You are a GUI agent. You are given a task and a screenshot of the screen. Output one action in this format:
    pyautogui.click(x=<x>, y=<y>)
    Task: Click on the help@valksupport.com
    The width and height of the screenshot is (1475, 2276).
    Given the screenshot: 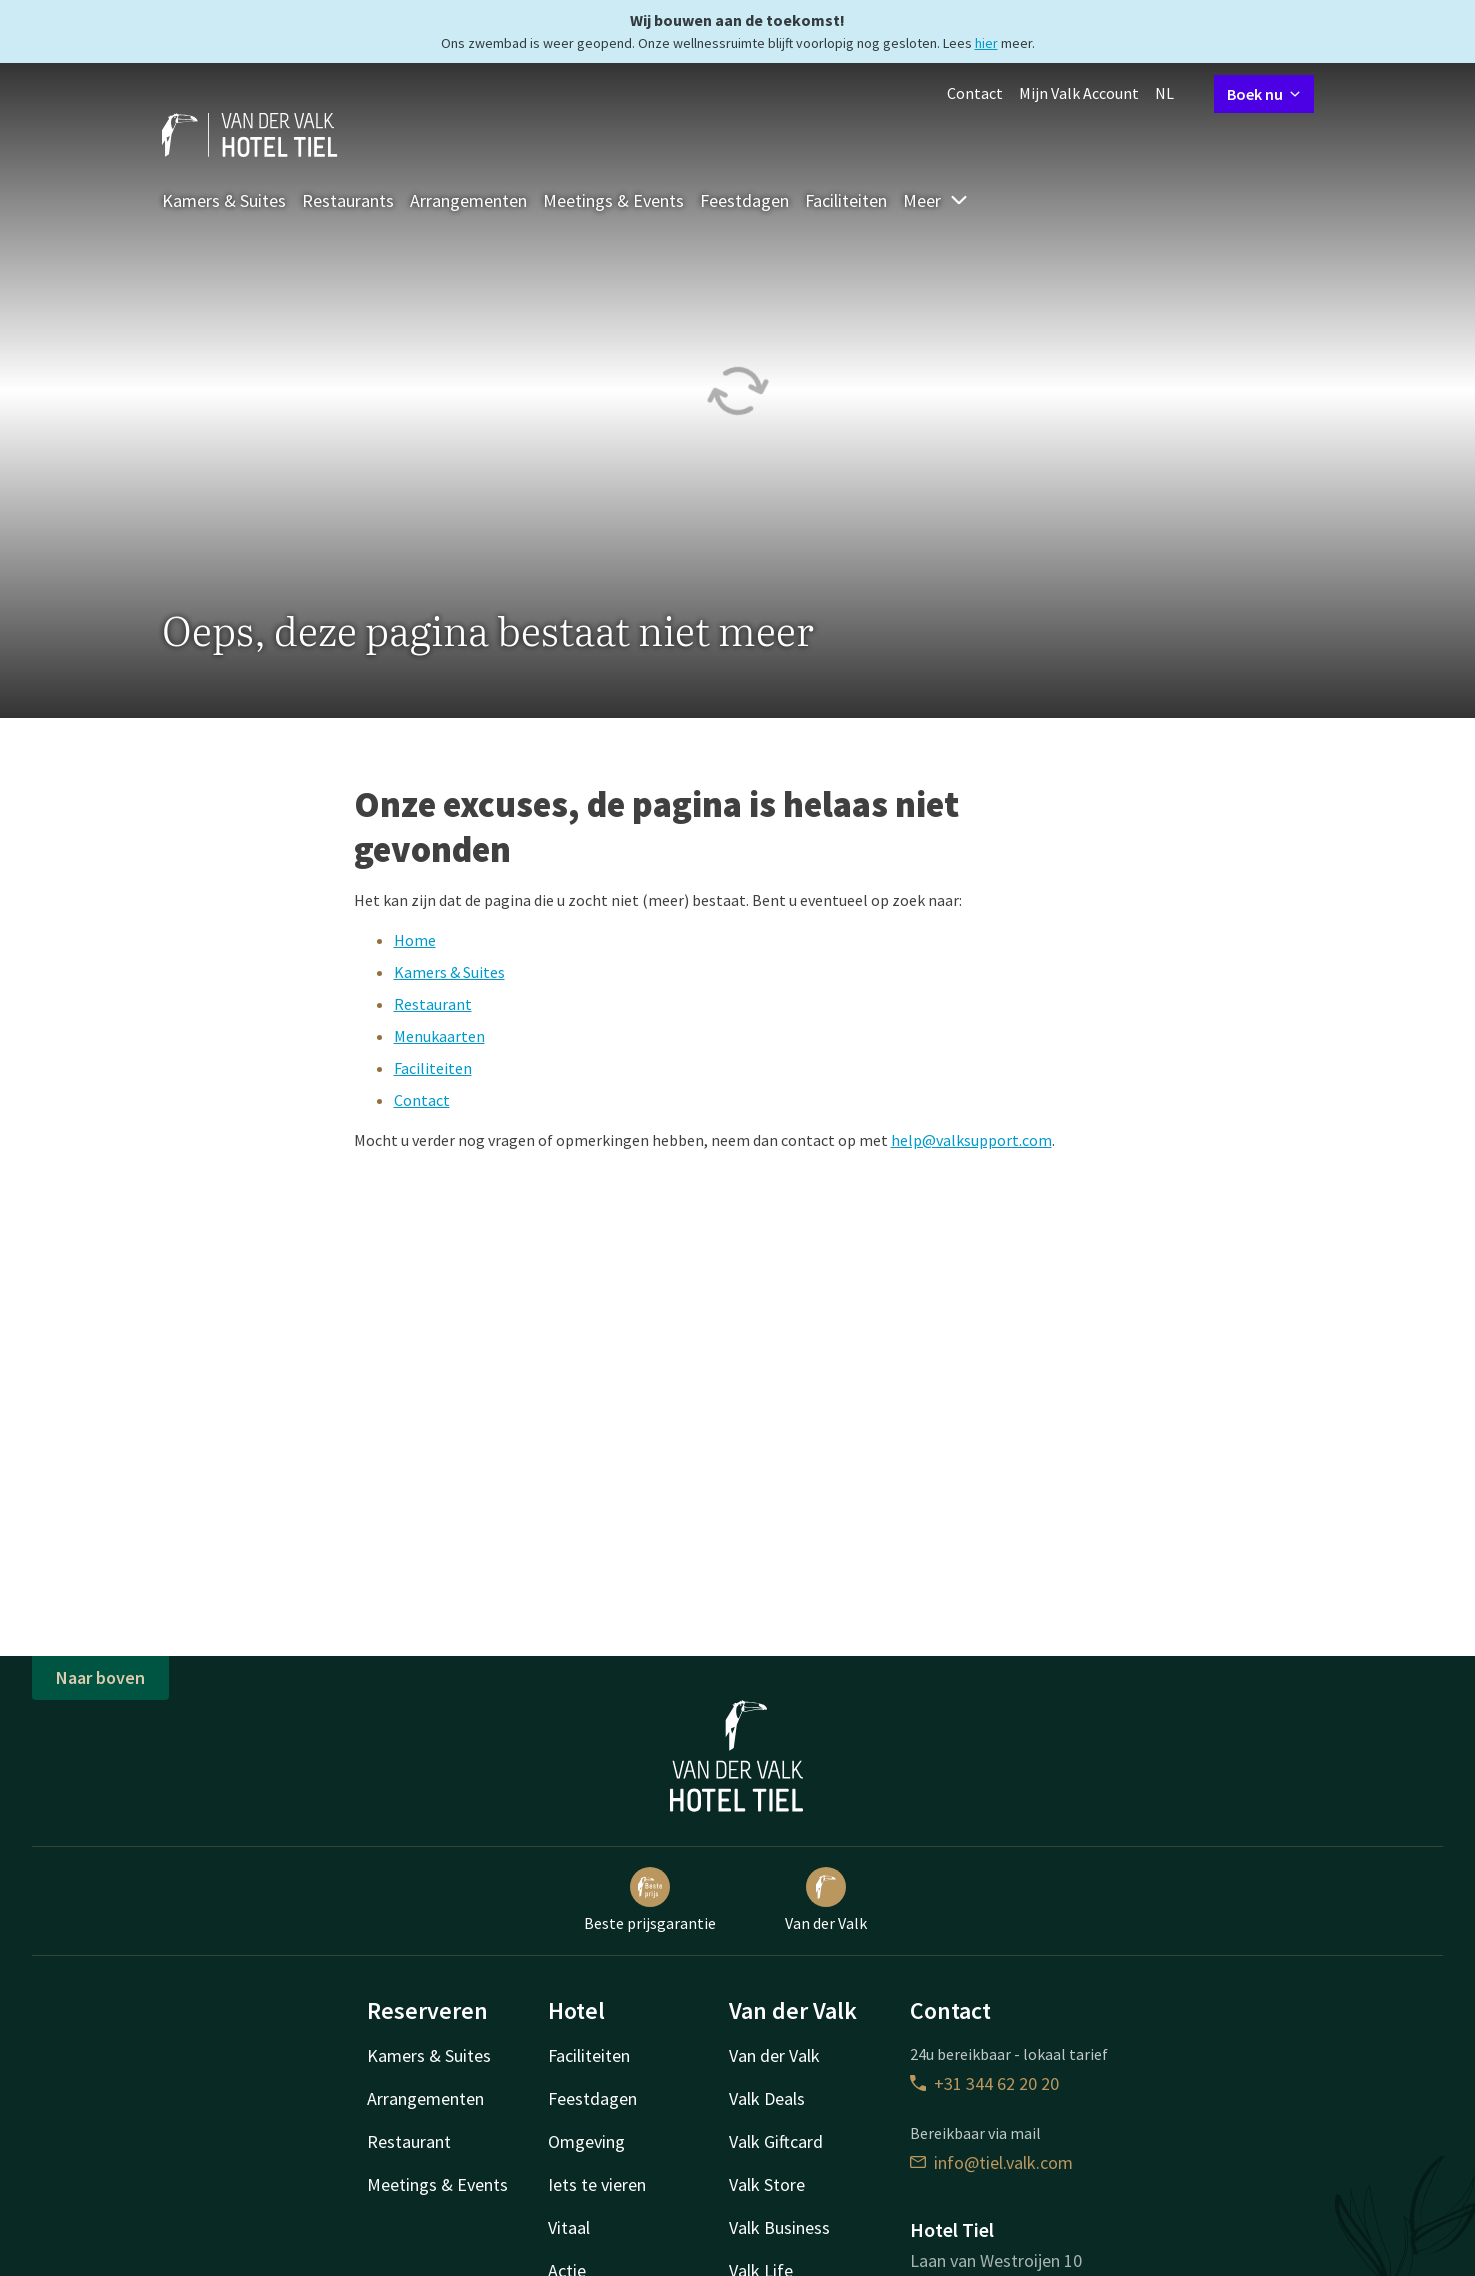 What is the action you would take?
    pyautogui.click(x=971, y=1140)
    